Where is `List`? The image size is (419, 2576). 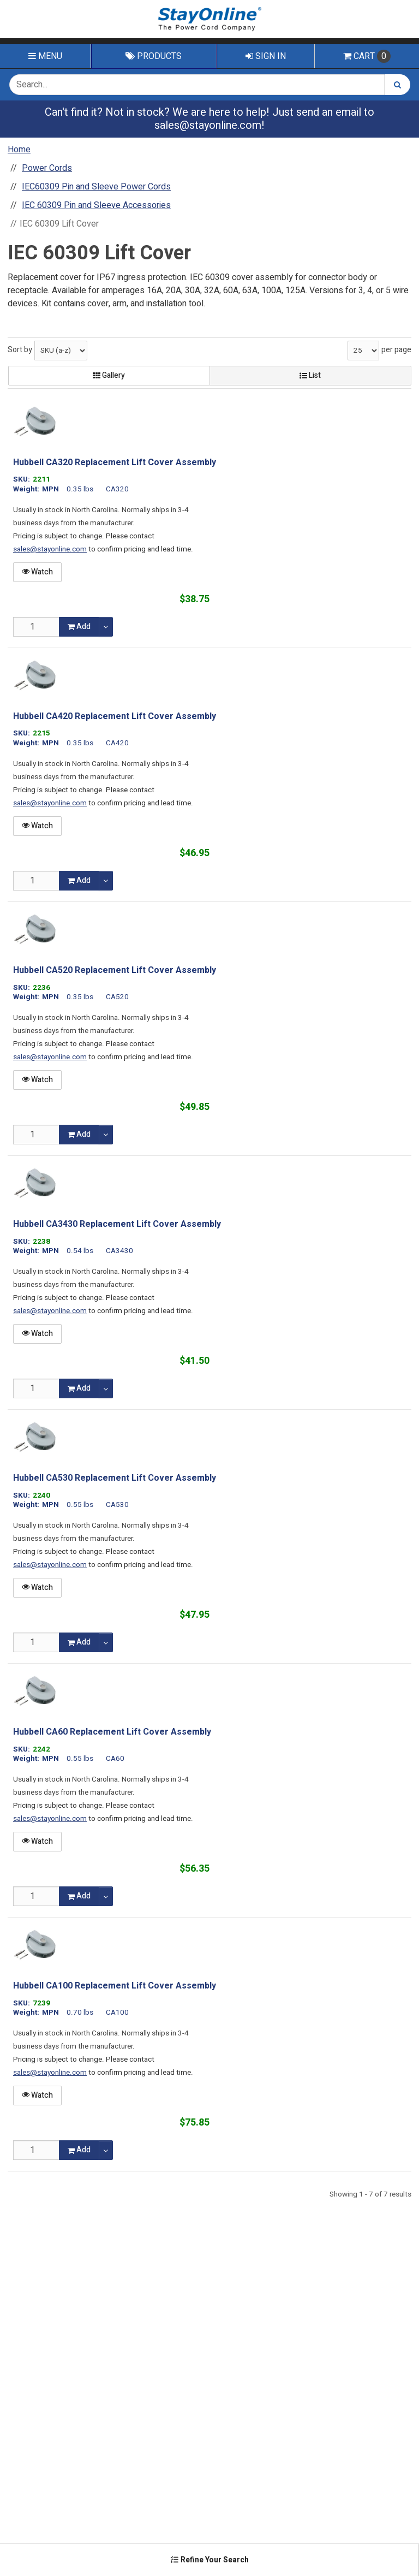
List is located at coordinates (310, 375).